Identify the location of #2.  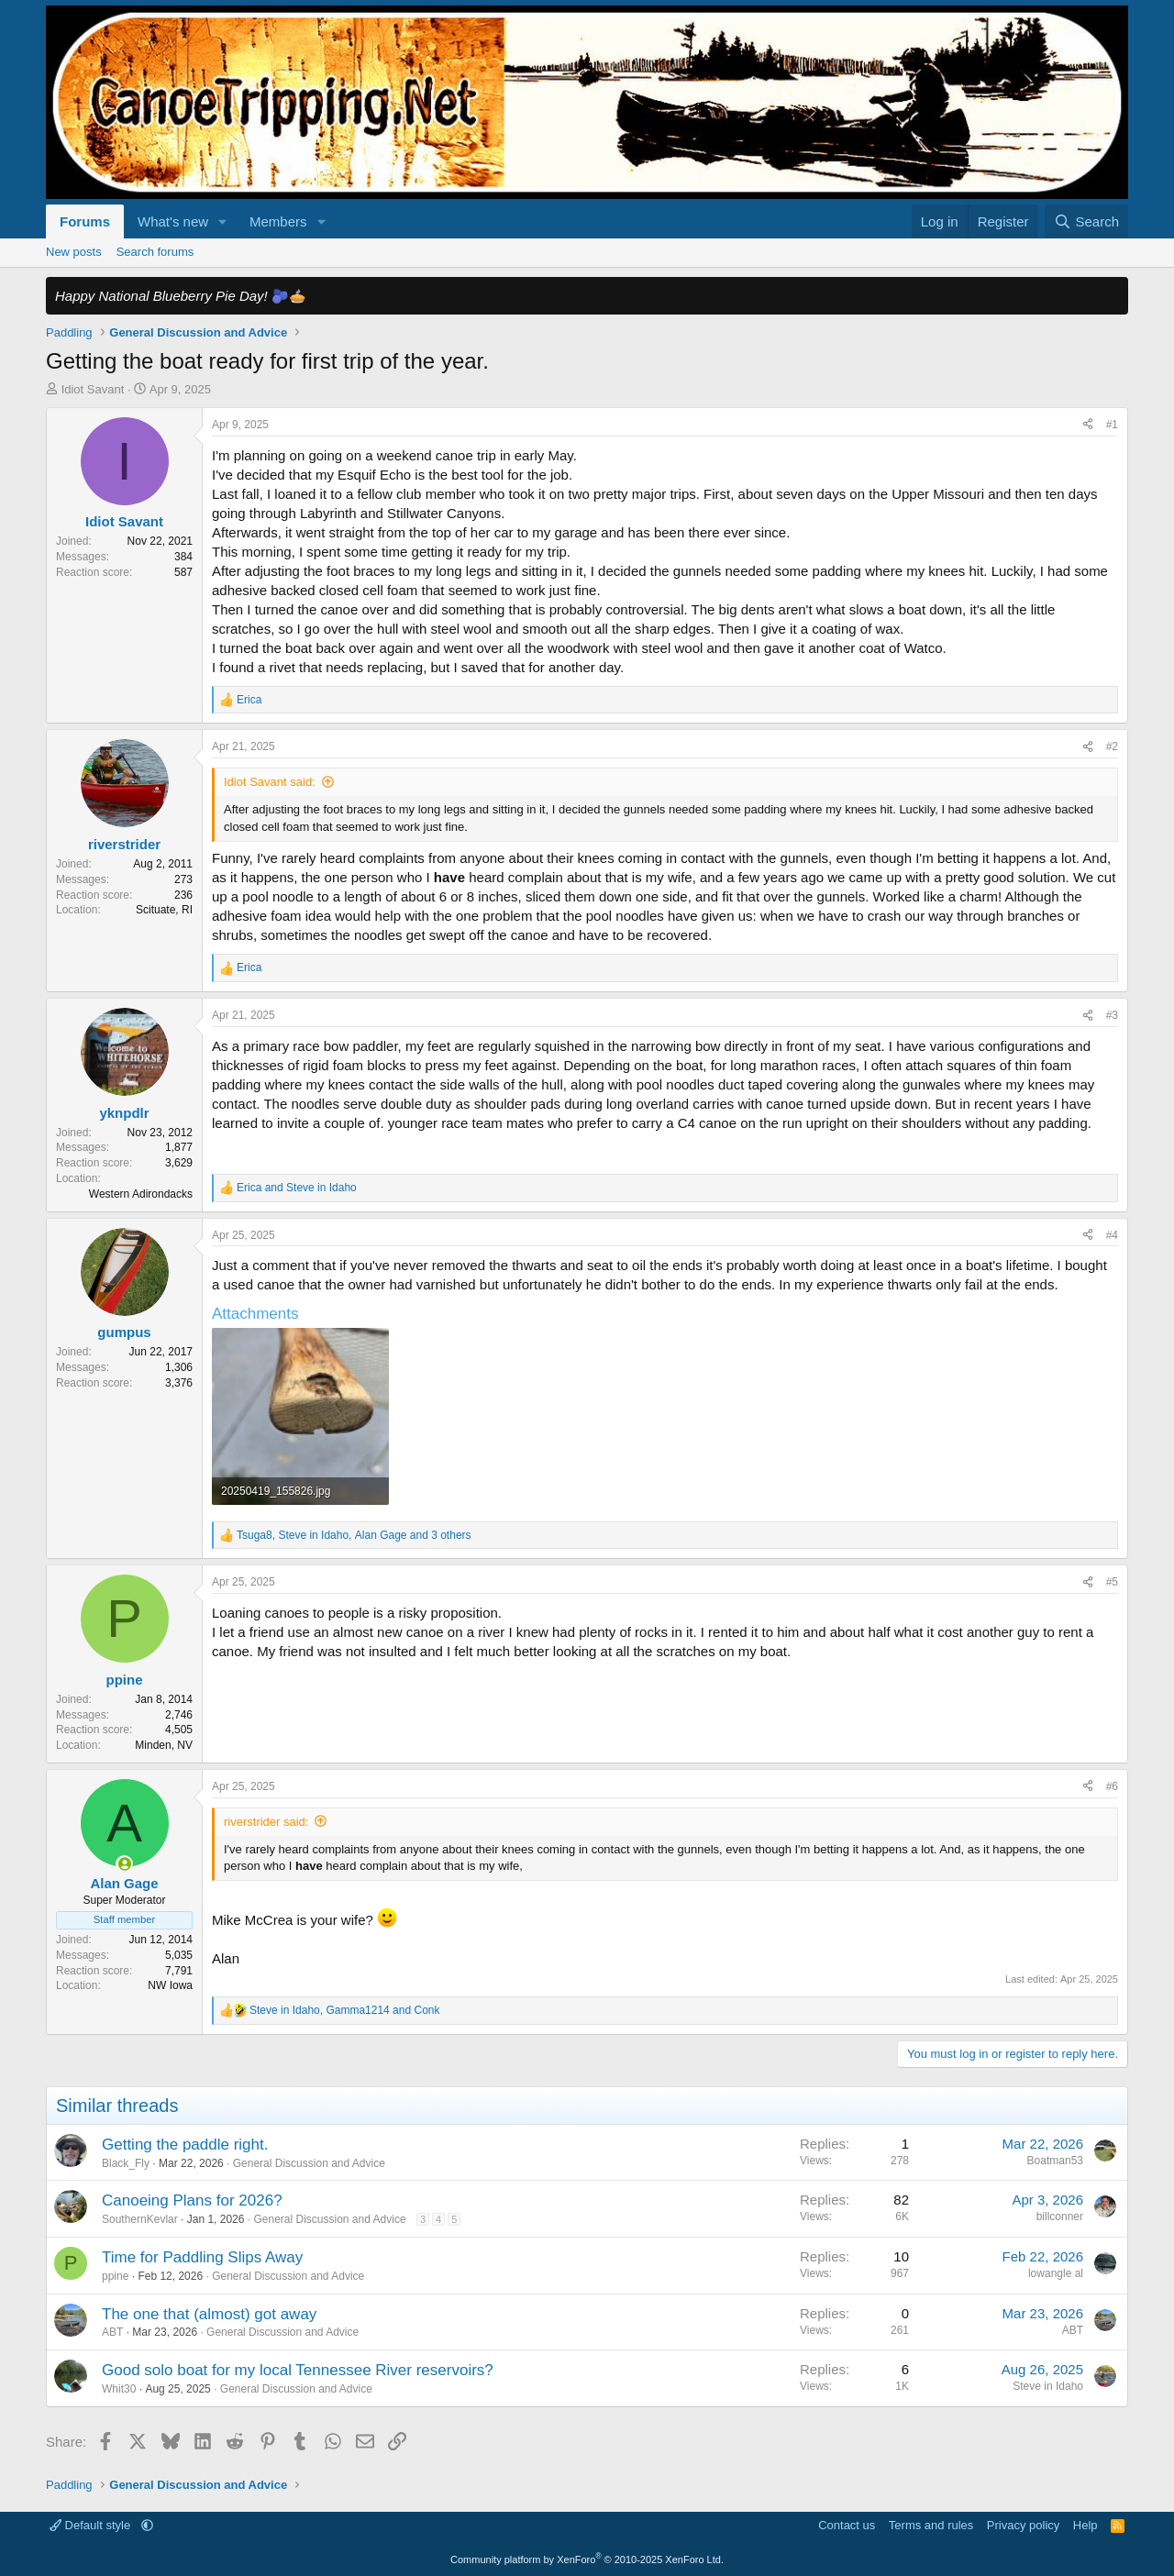
(1112, 746).